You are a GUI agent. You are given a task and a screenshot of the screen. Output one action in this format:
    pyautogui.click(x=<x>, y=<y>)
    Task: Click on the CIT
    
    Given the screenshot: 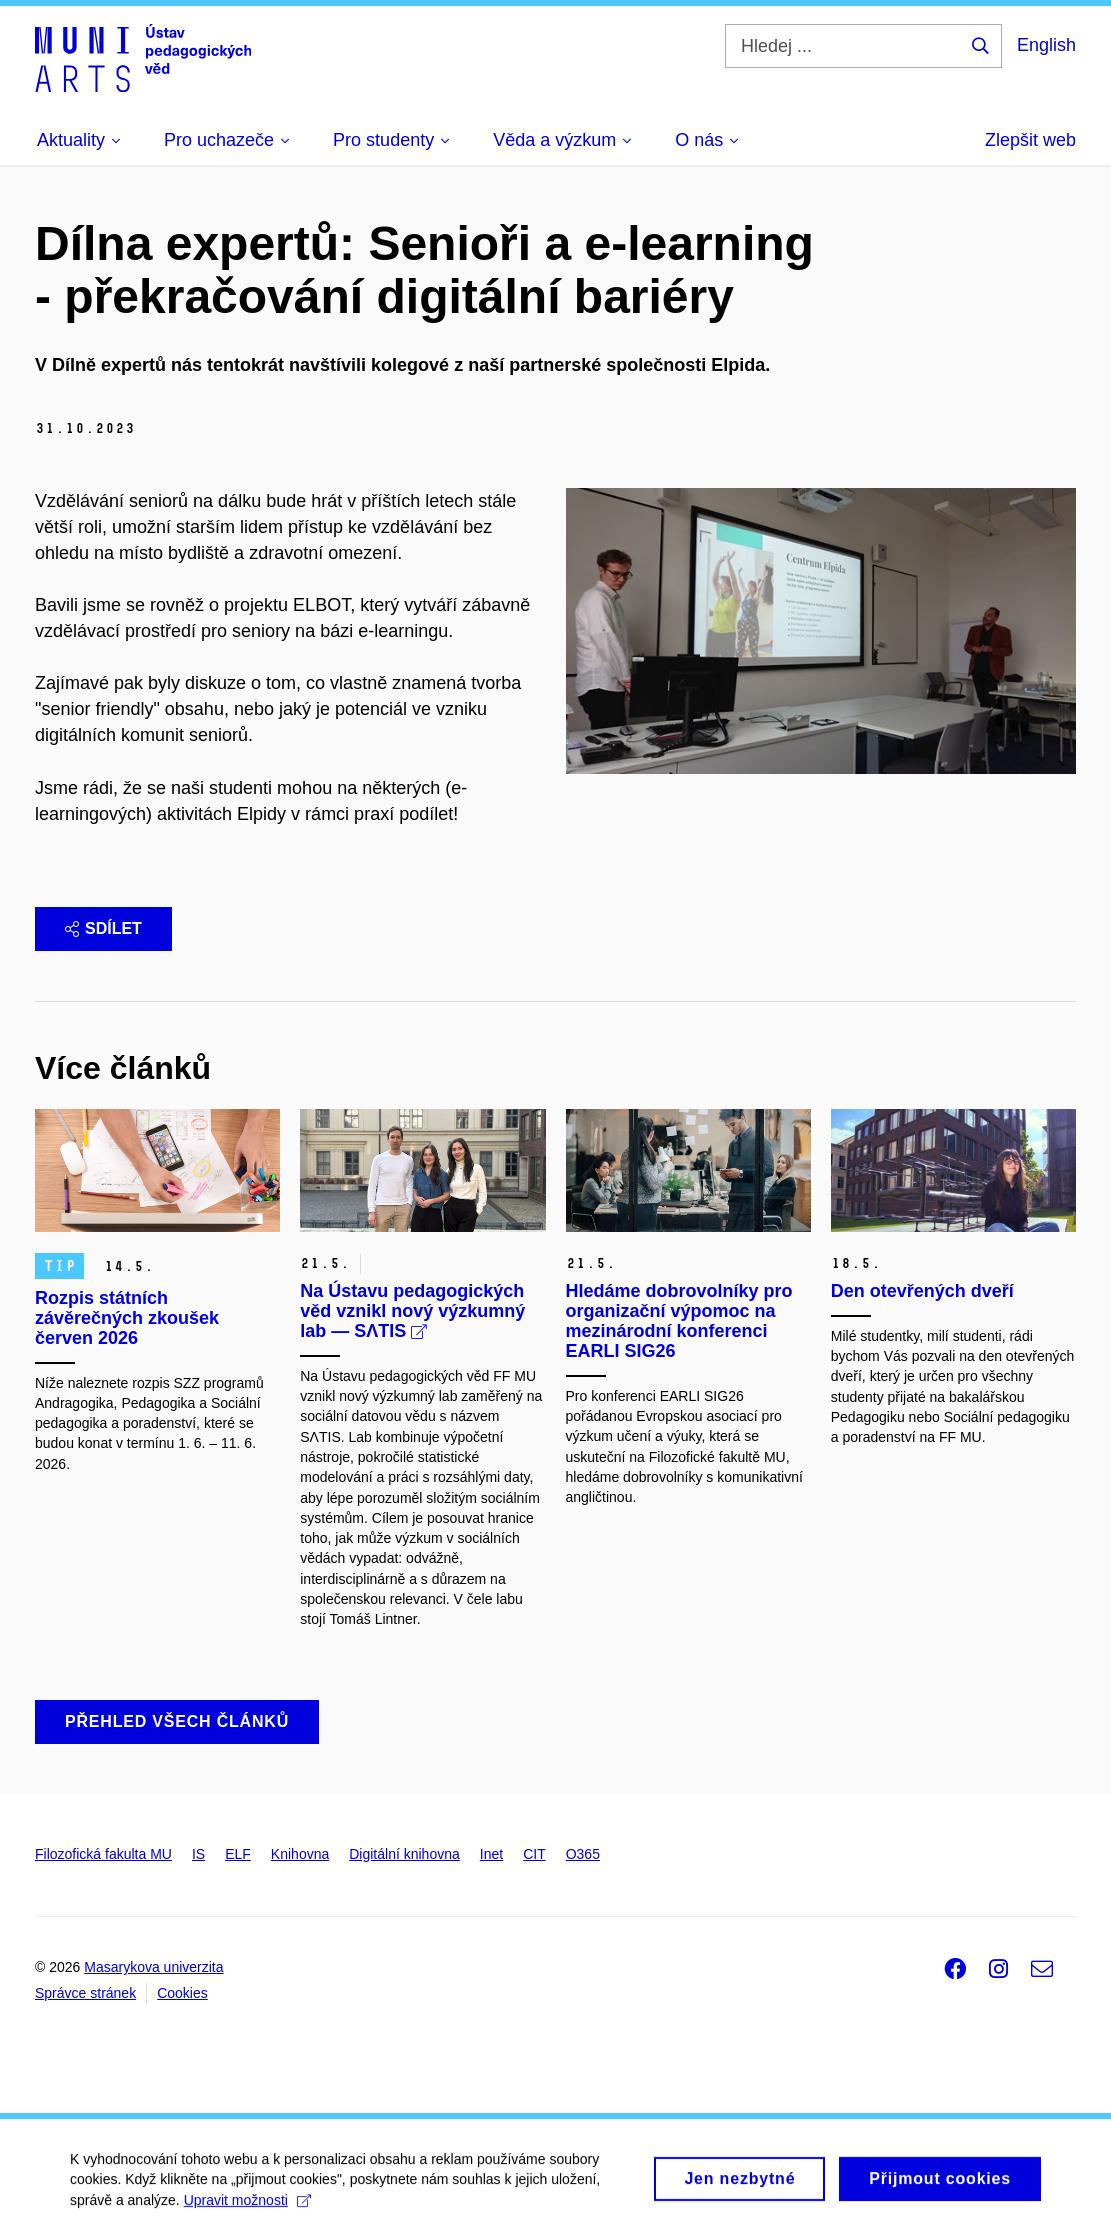 What is the action you would take?
    pyautogui.click(x=534, y=1854)
    